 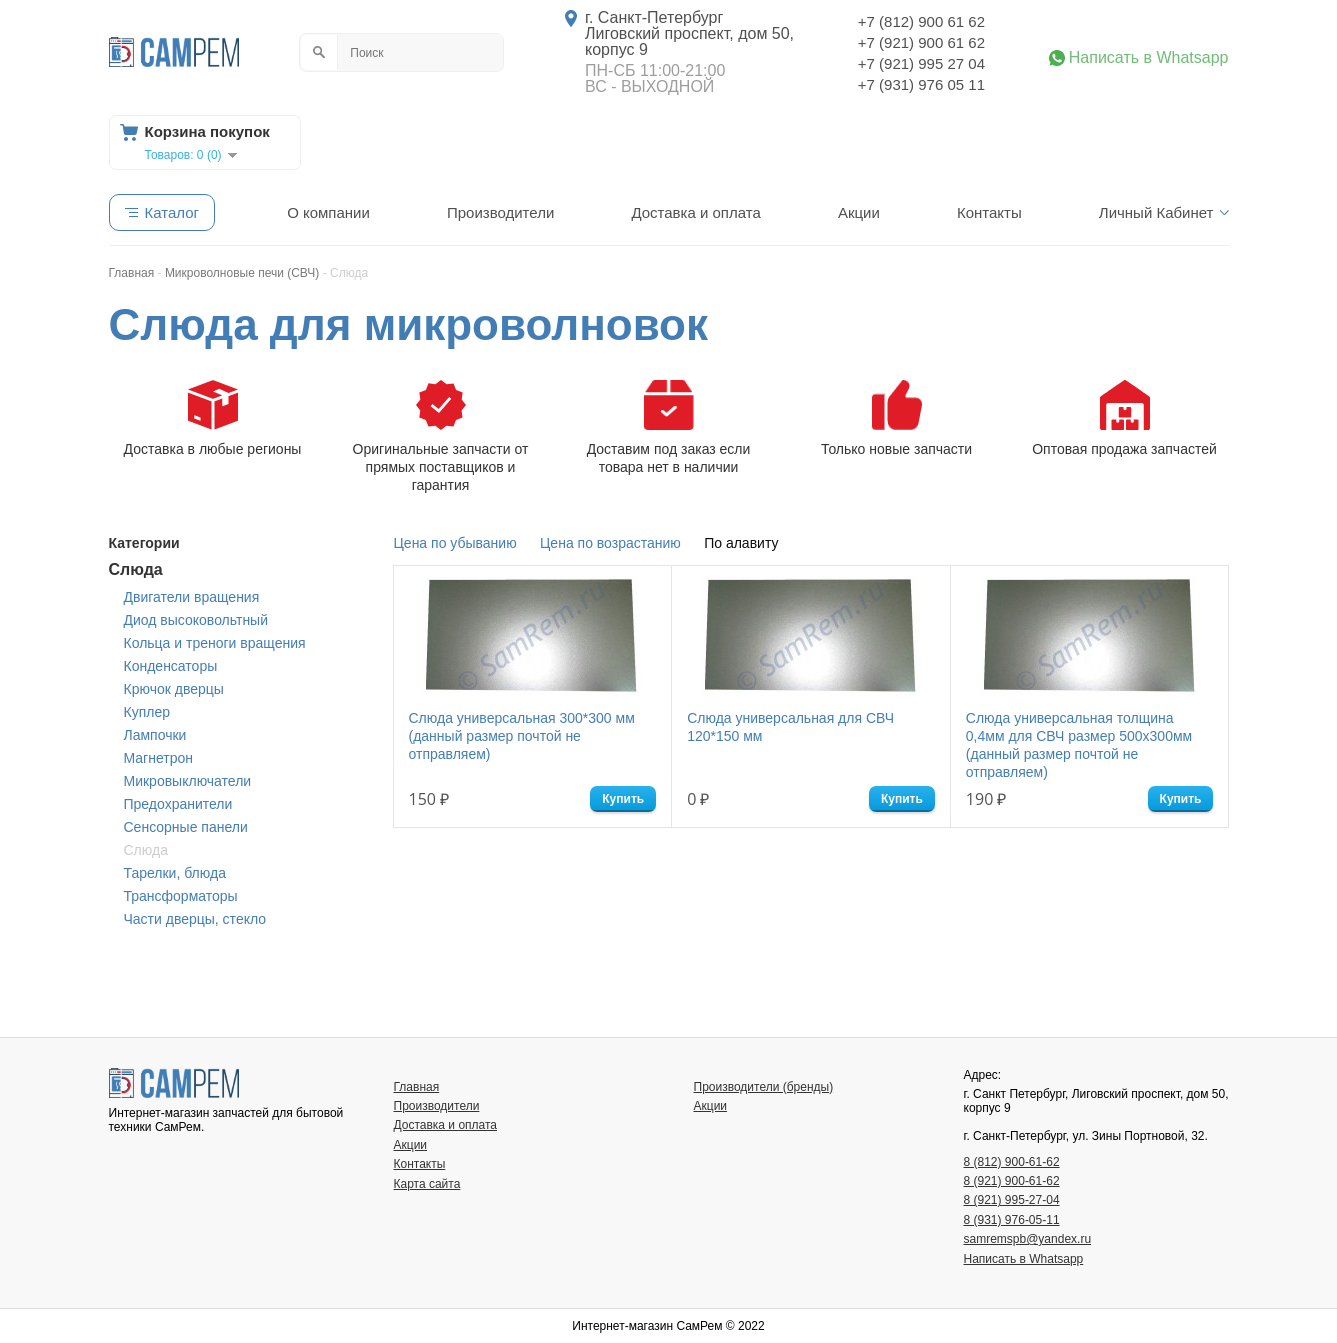 What do you see at coordinates (1156, 212) in the screenshot?
I see `Личный Кабинет` at bounding box center [1156, 212].